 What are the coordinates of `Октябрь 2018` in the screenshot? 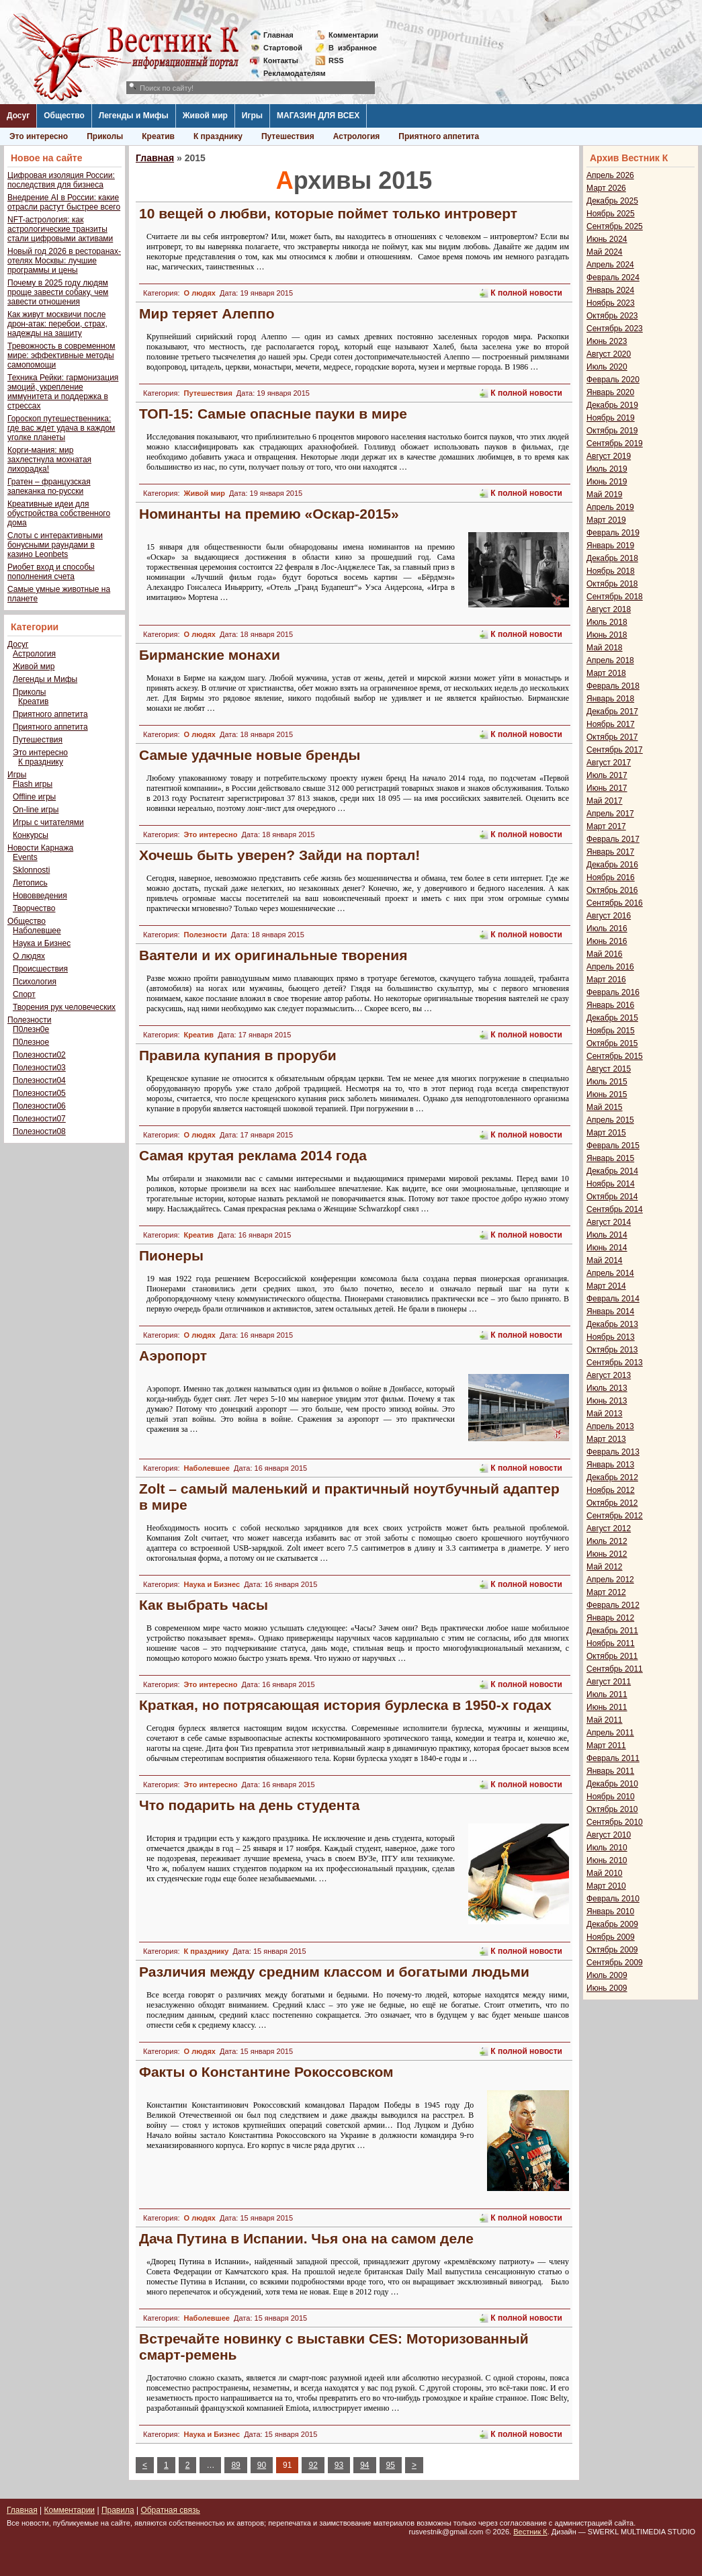 It's located at (612, 584).